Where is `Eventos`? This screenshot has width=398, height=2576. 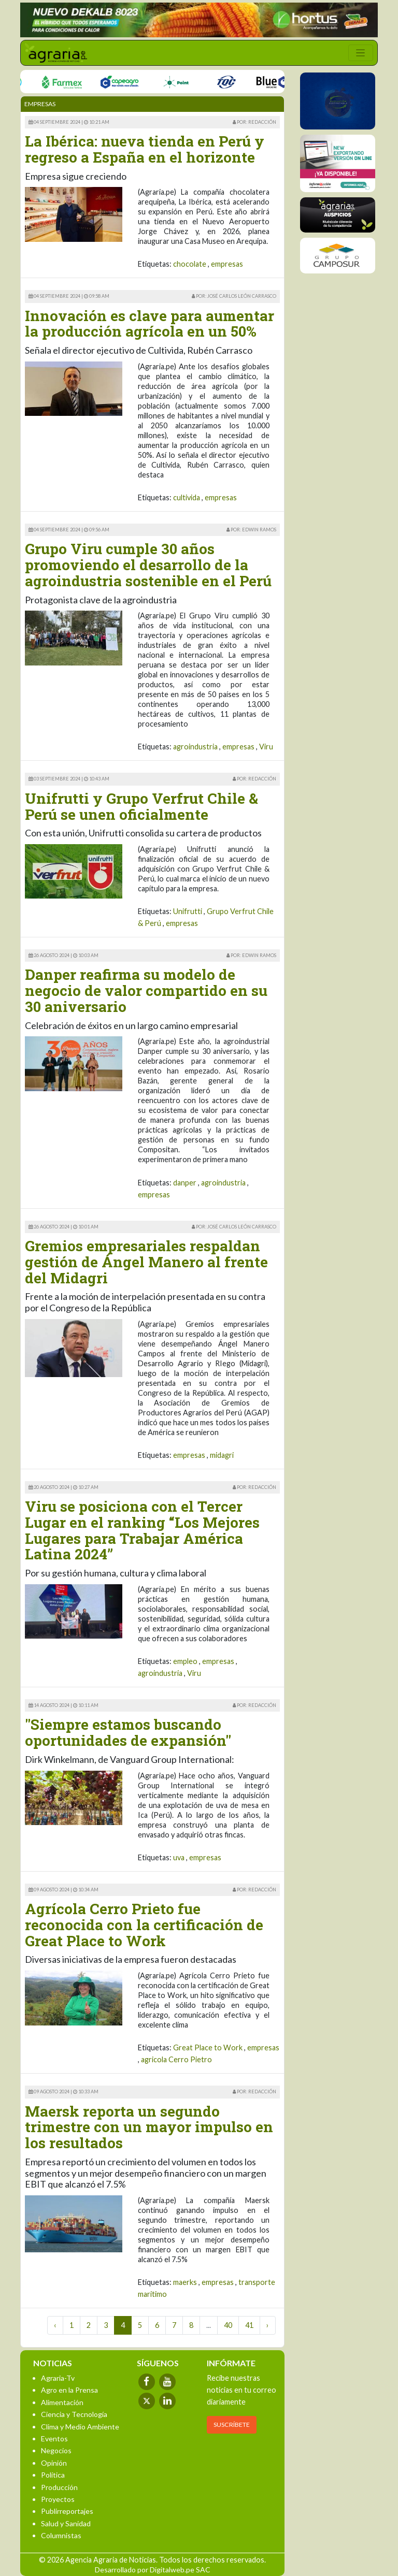
Eventos is located at coordinates (54, 2438).